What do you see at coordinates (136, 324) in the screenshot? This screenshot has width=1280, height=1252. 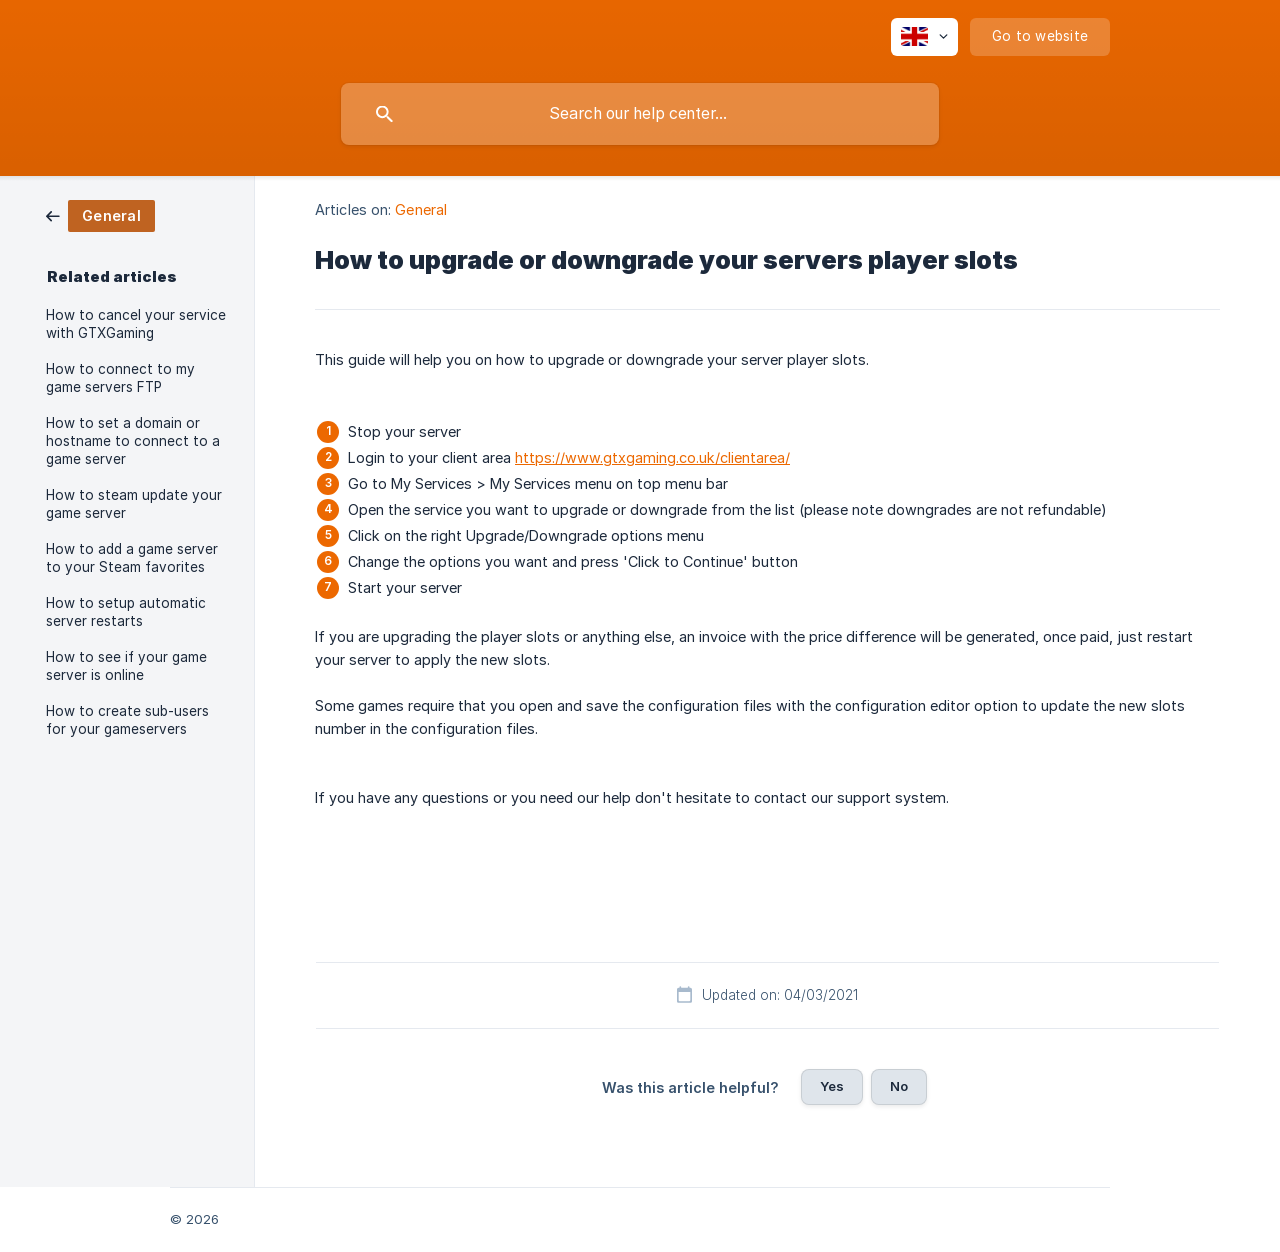 I see `How to cancel your service with GTXGaming [link]` at bounding box center [136, 324].